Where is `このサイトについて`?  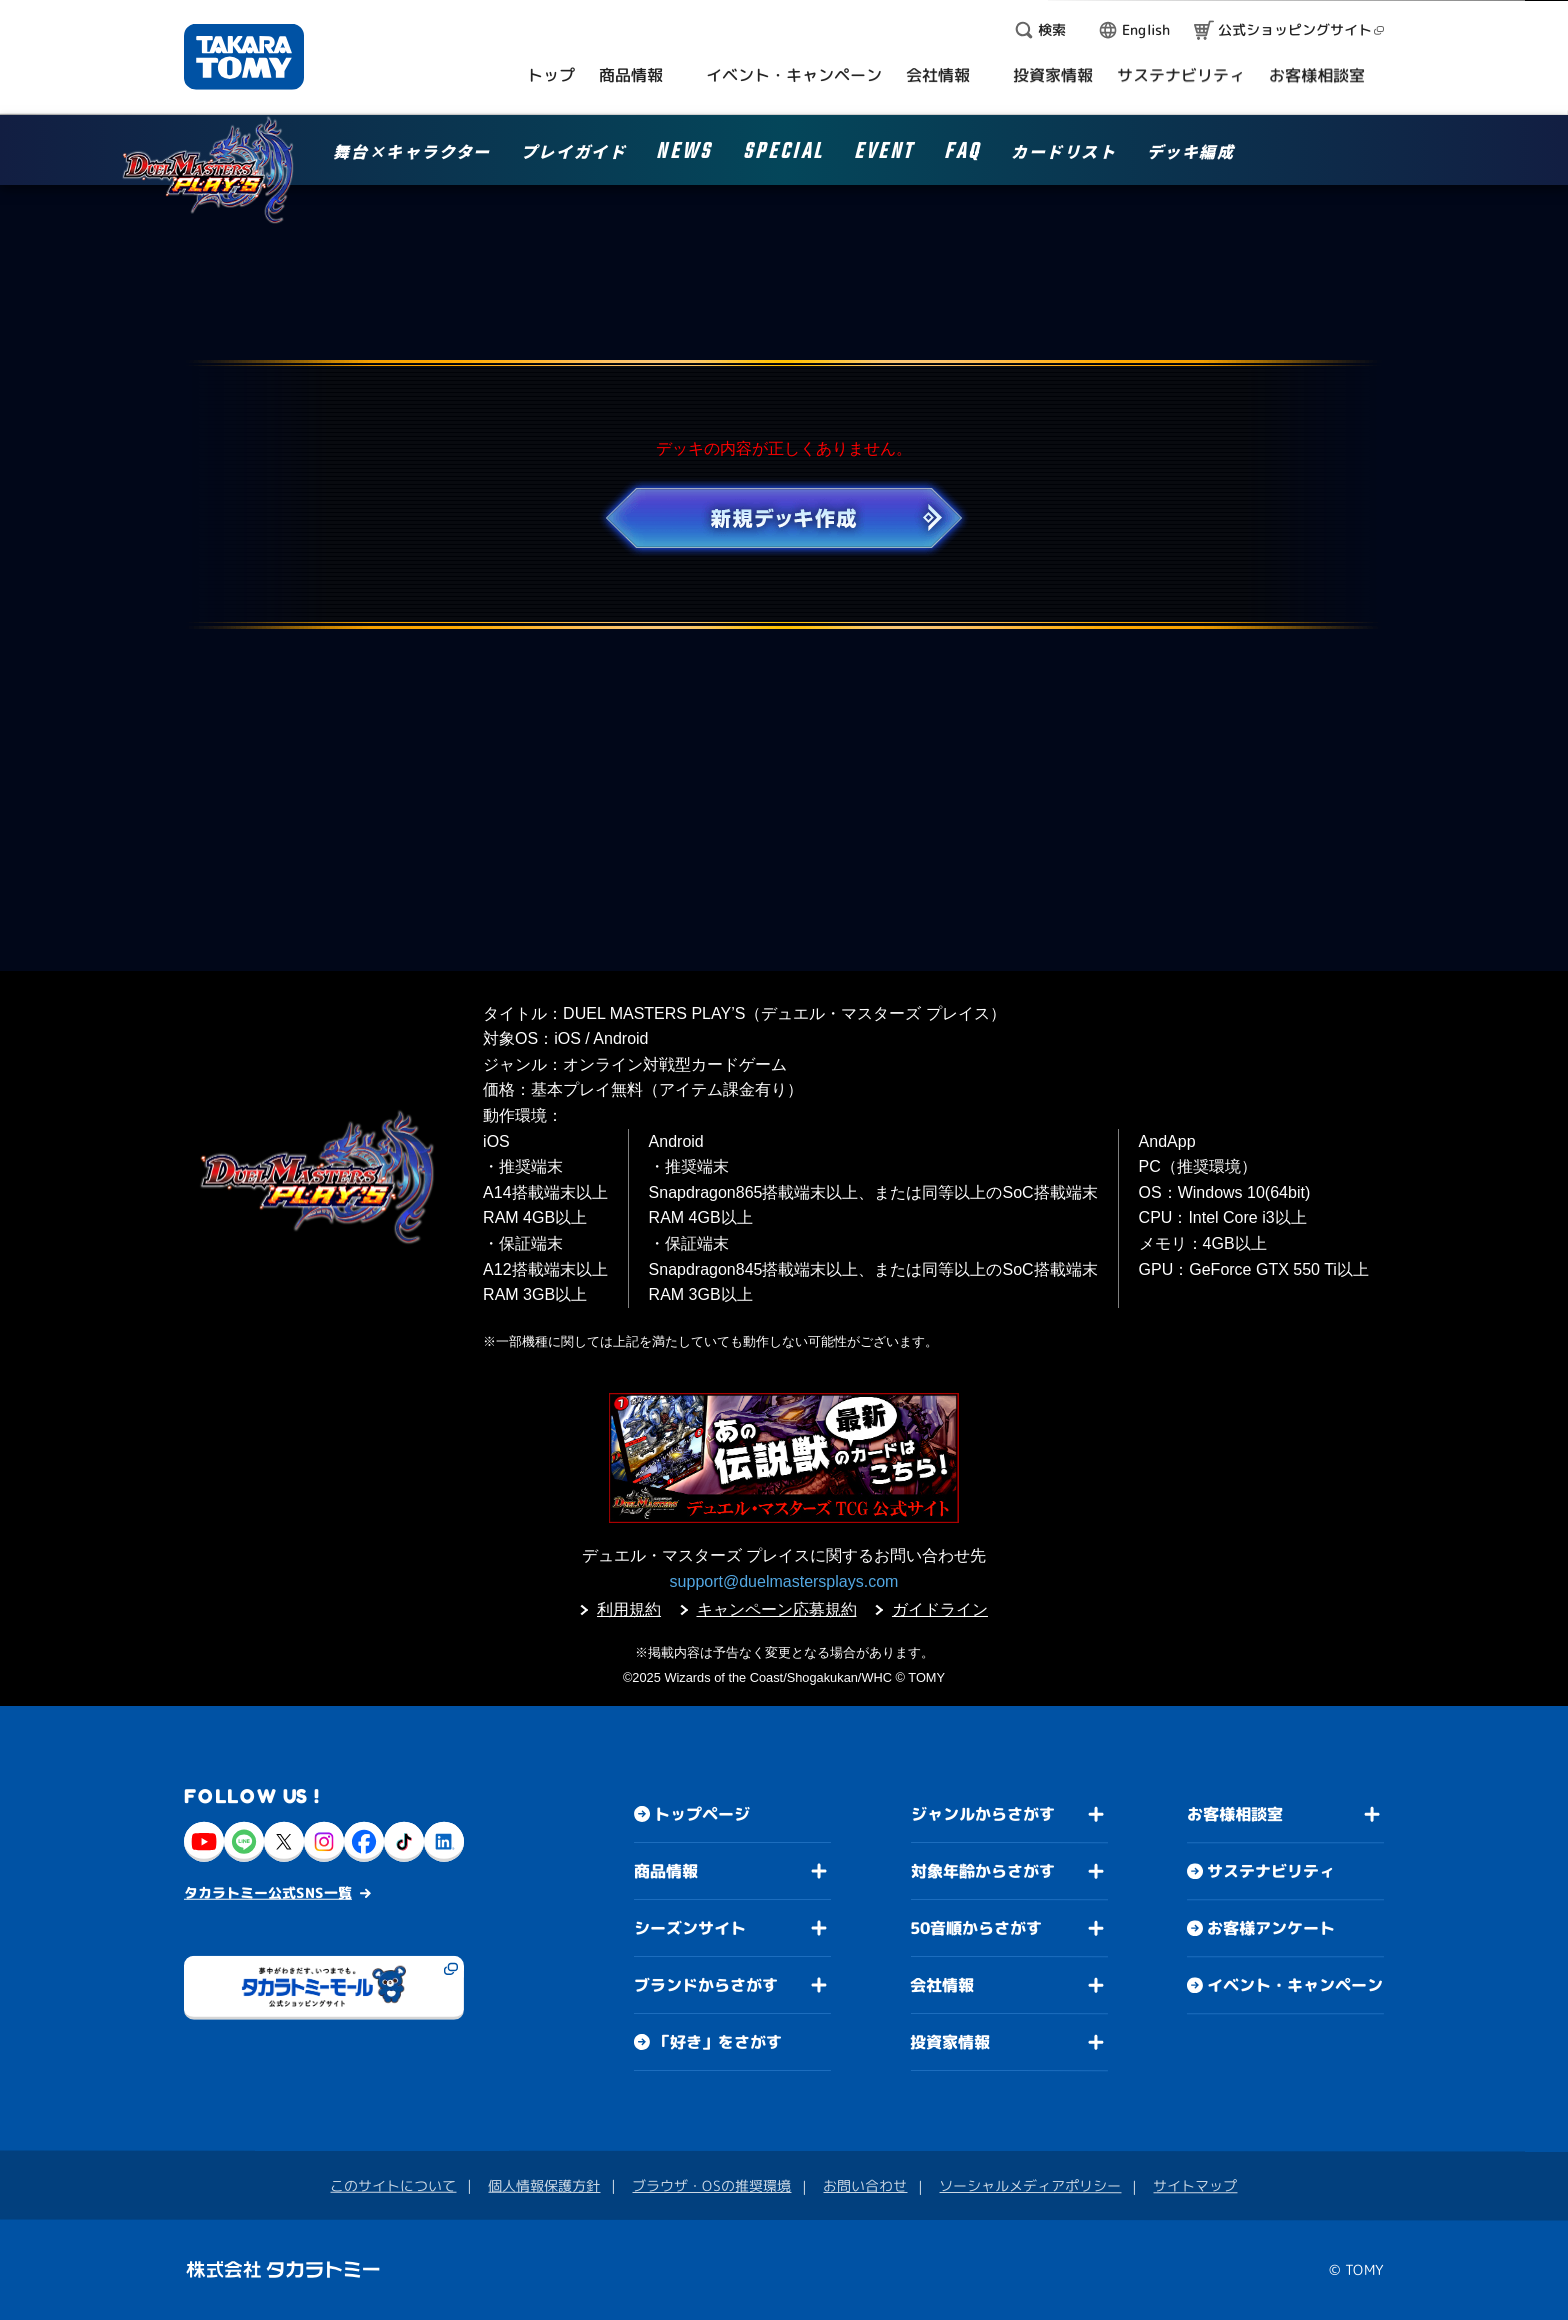
このサイトについて is located at coordinates (393, 2185).